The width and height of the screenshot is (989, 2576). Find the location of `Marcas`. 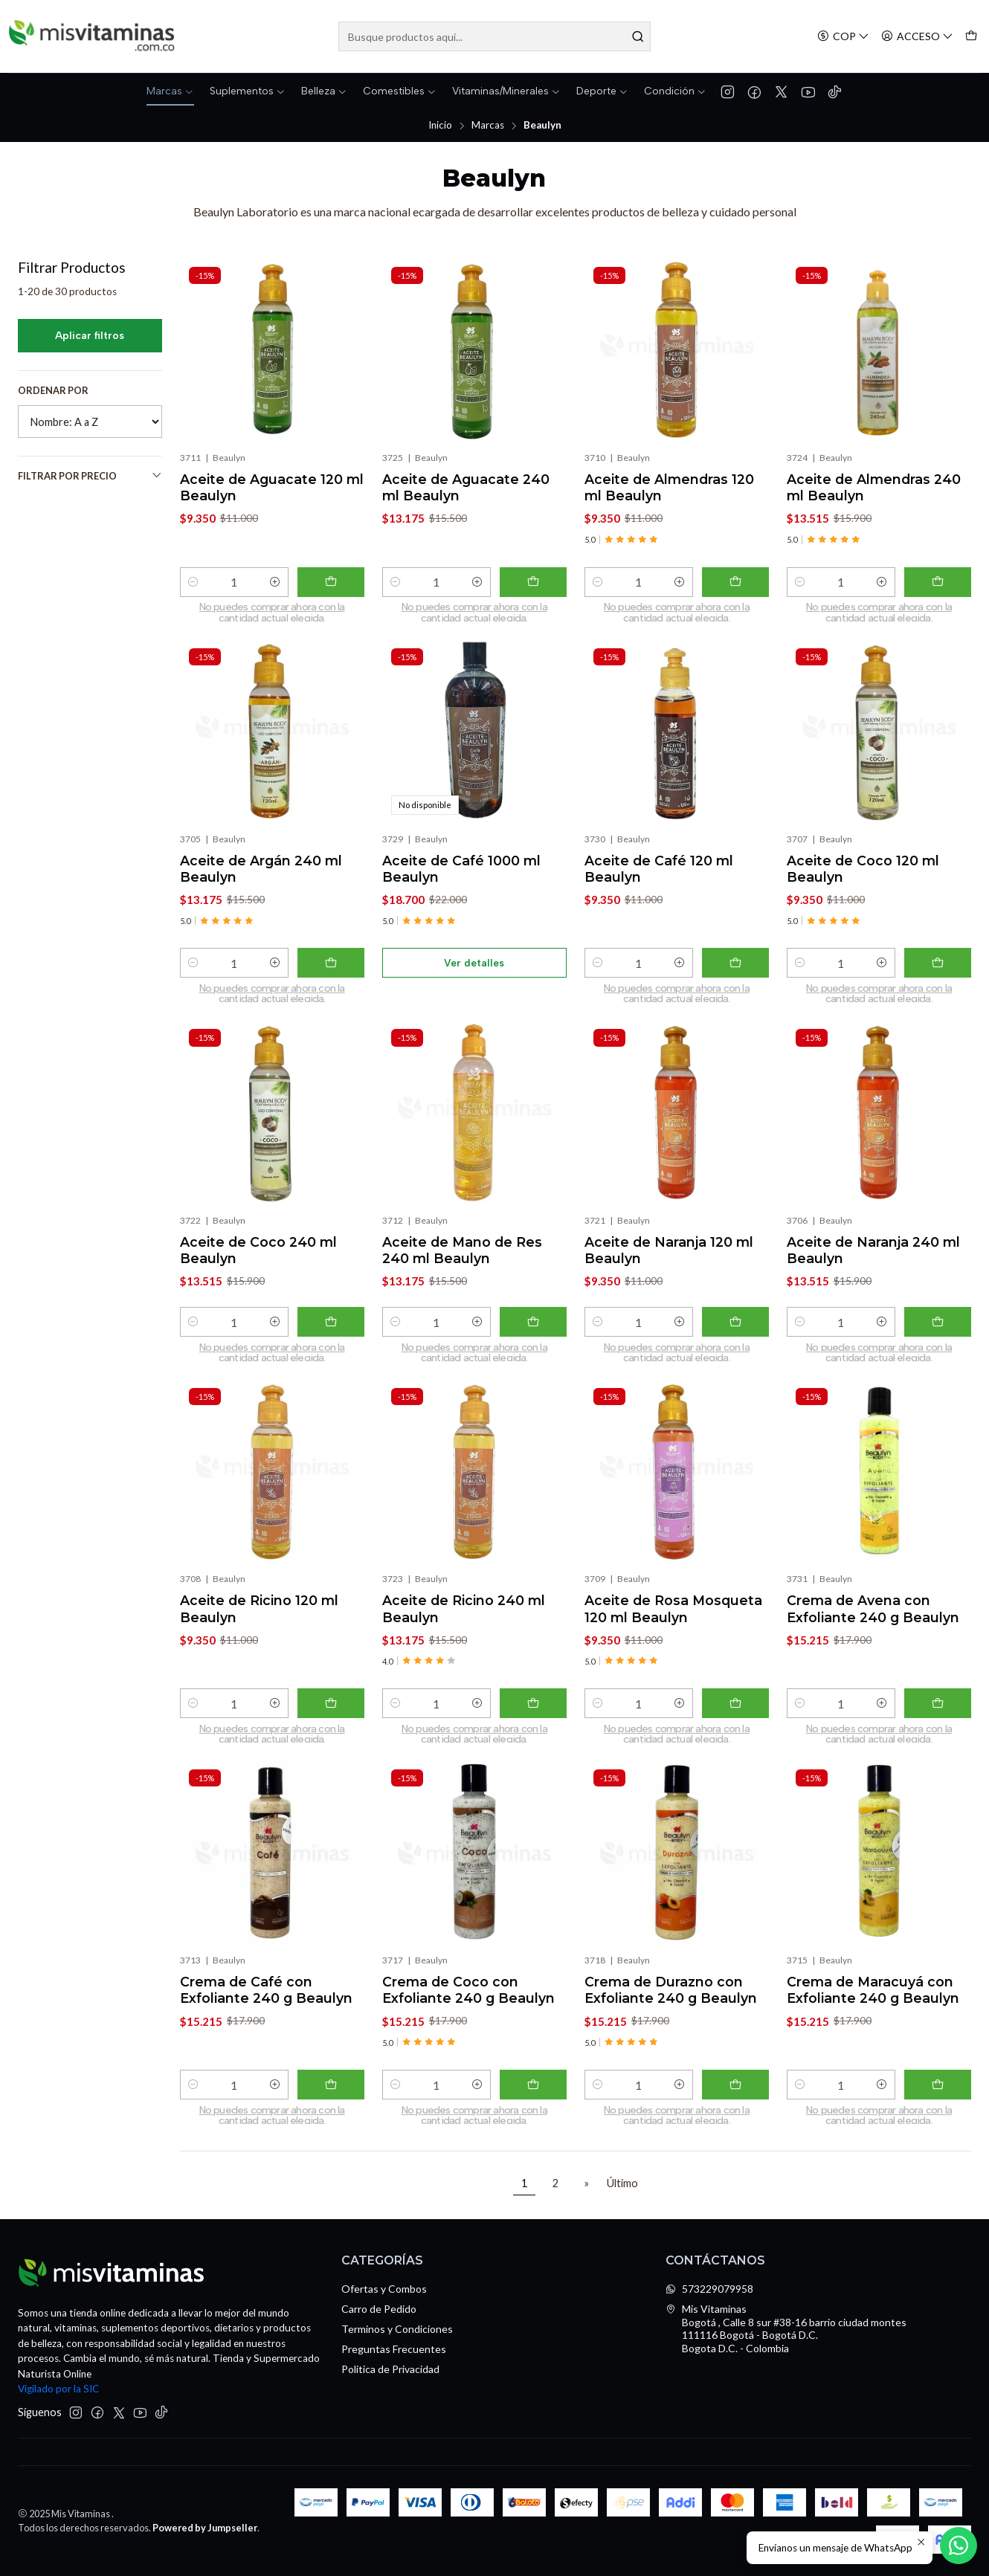

Marcas is located at coordinates (487, 125).